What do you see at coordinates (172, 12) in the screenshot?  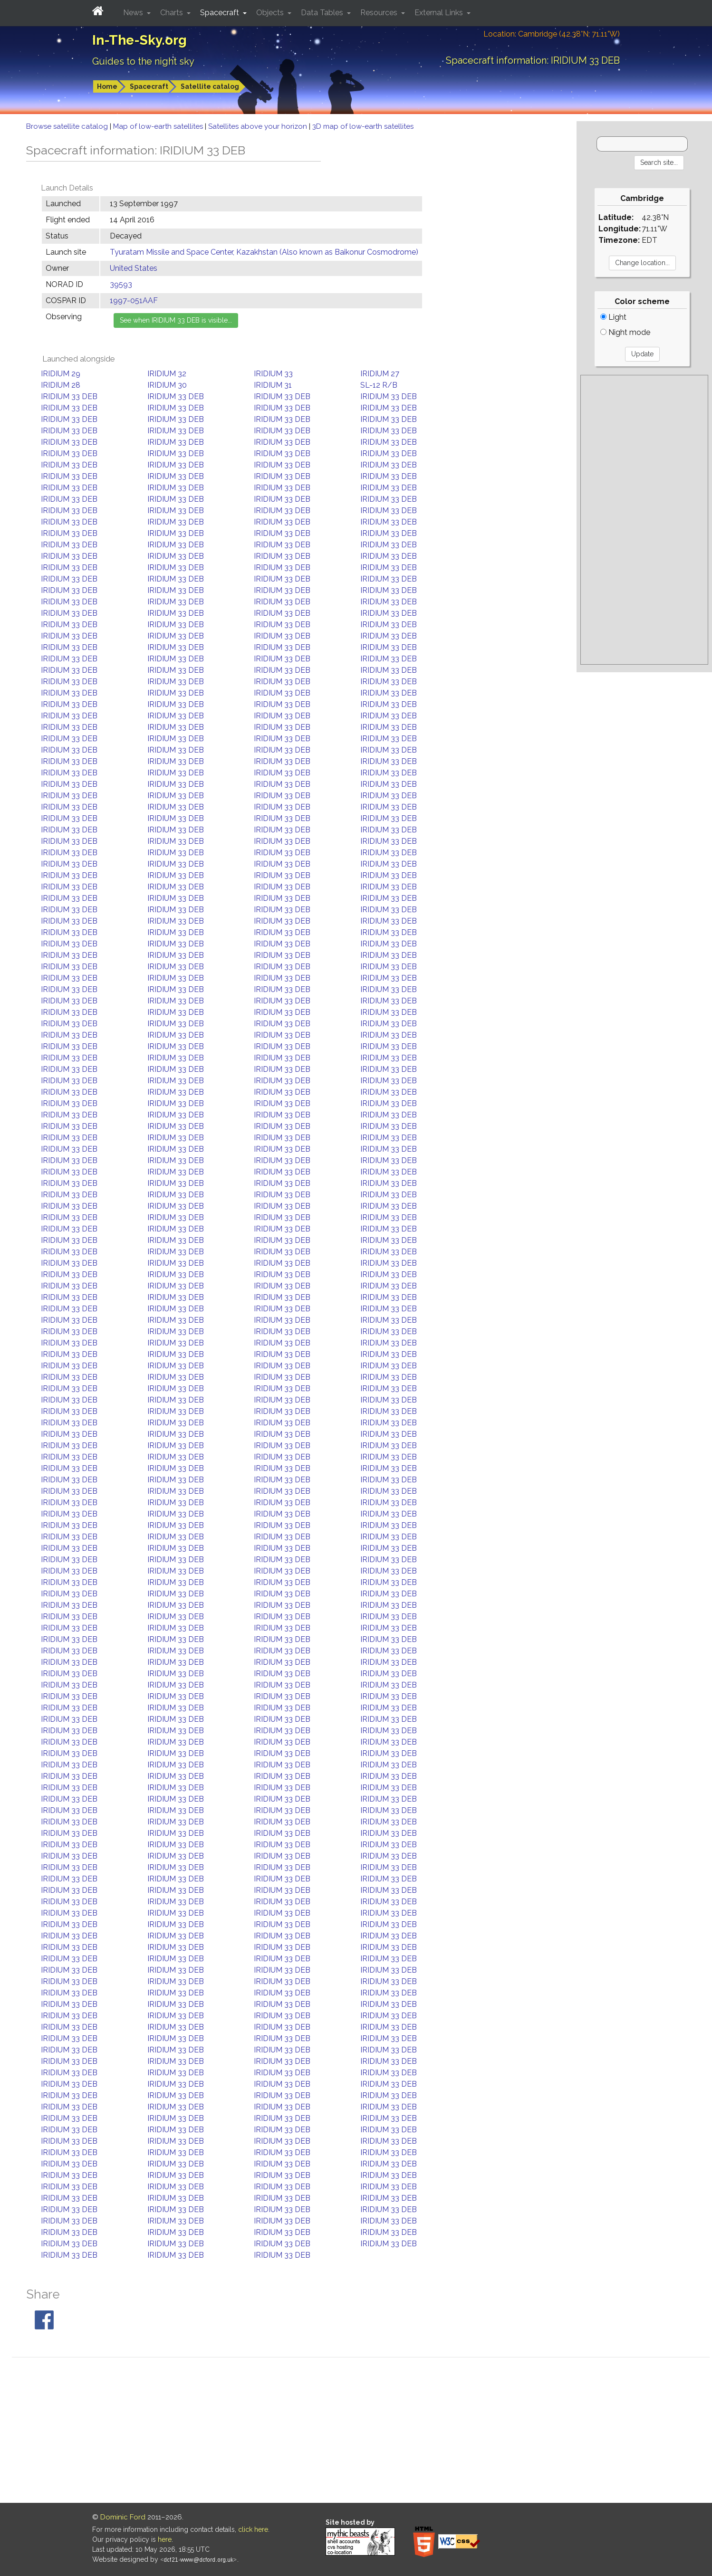 I see `Charts [button]` at bounding box center [172, 12].